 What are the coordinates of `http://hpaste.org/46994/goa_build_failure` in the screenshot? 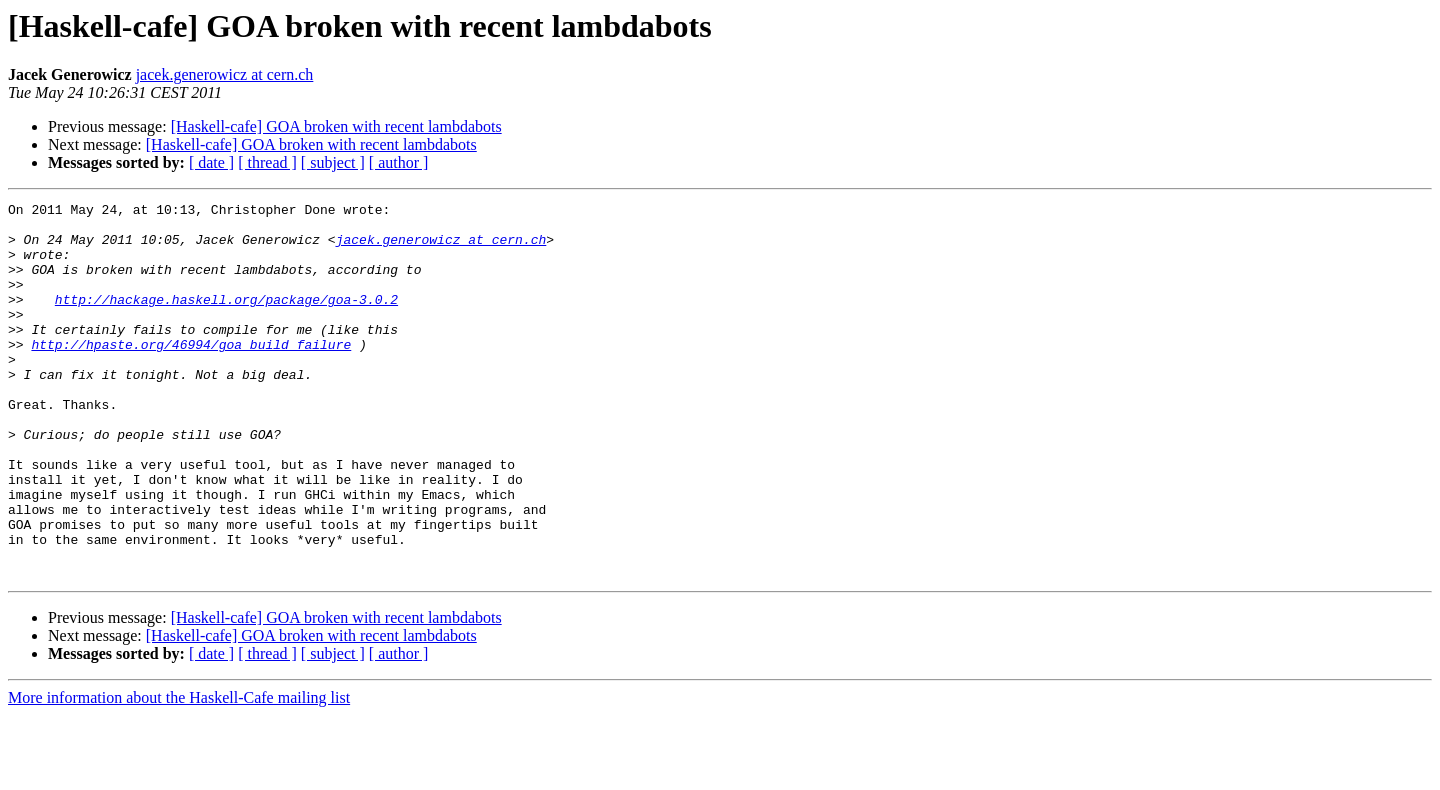 It's located at (191, 374).